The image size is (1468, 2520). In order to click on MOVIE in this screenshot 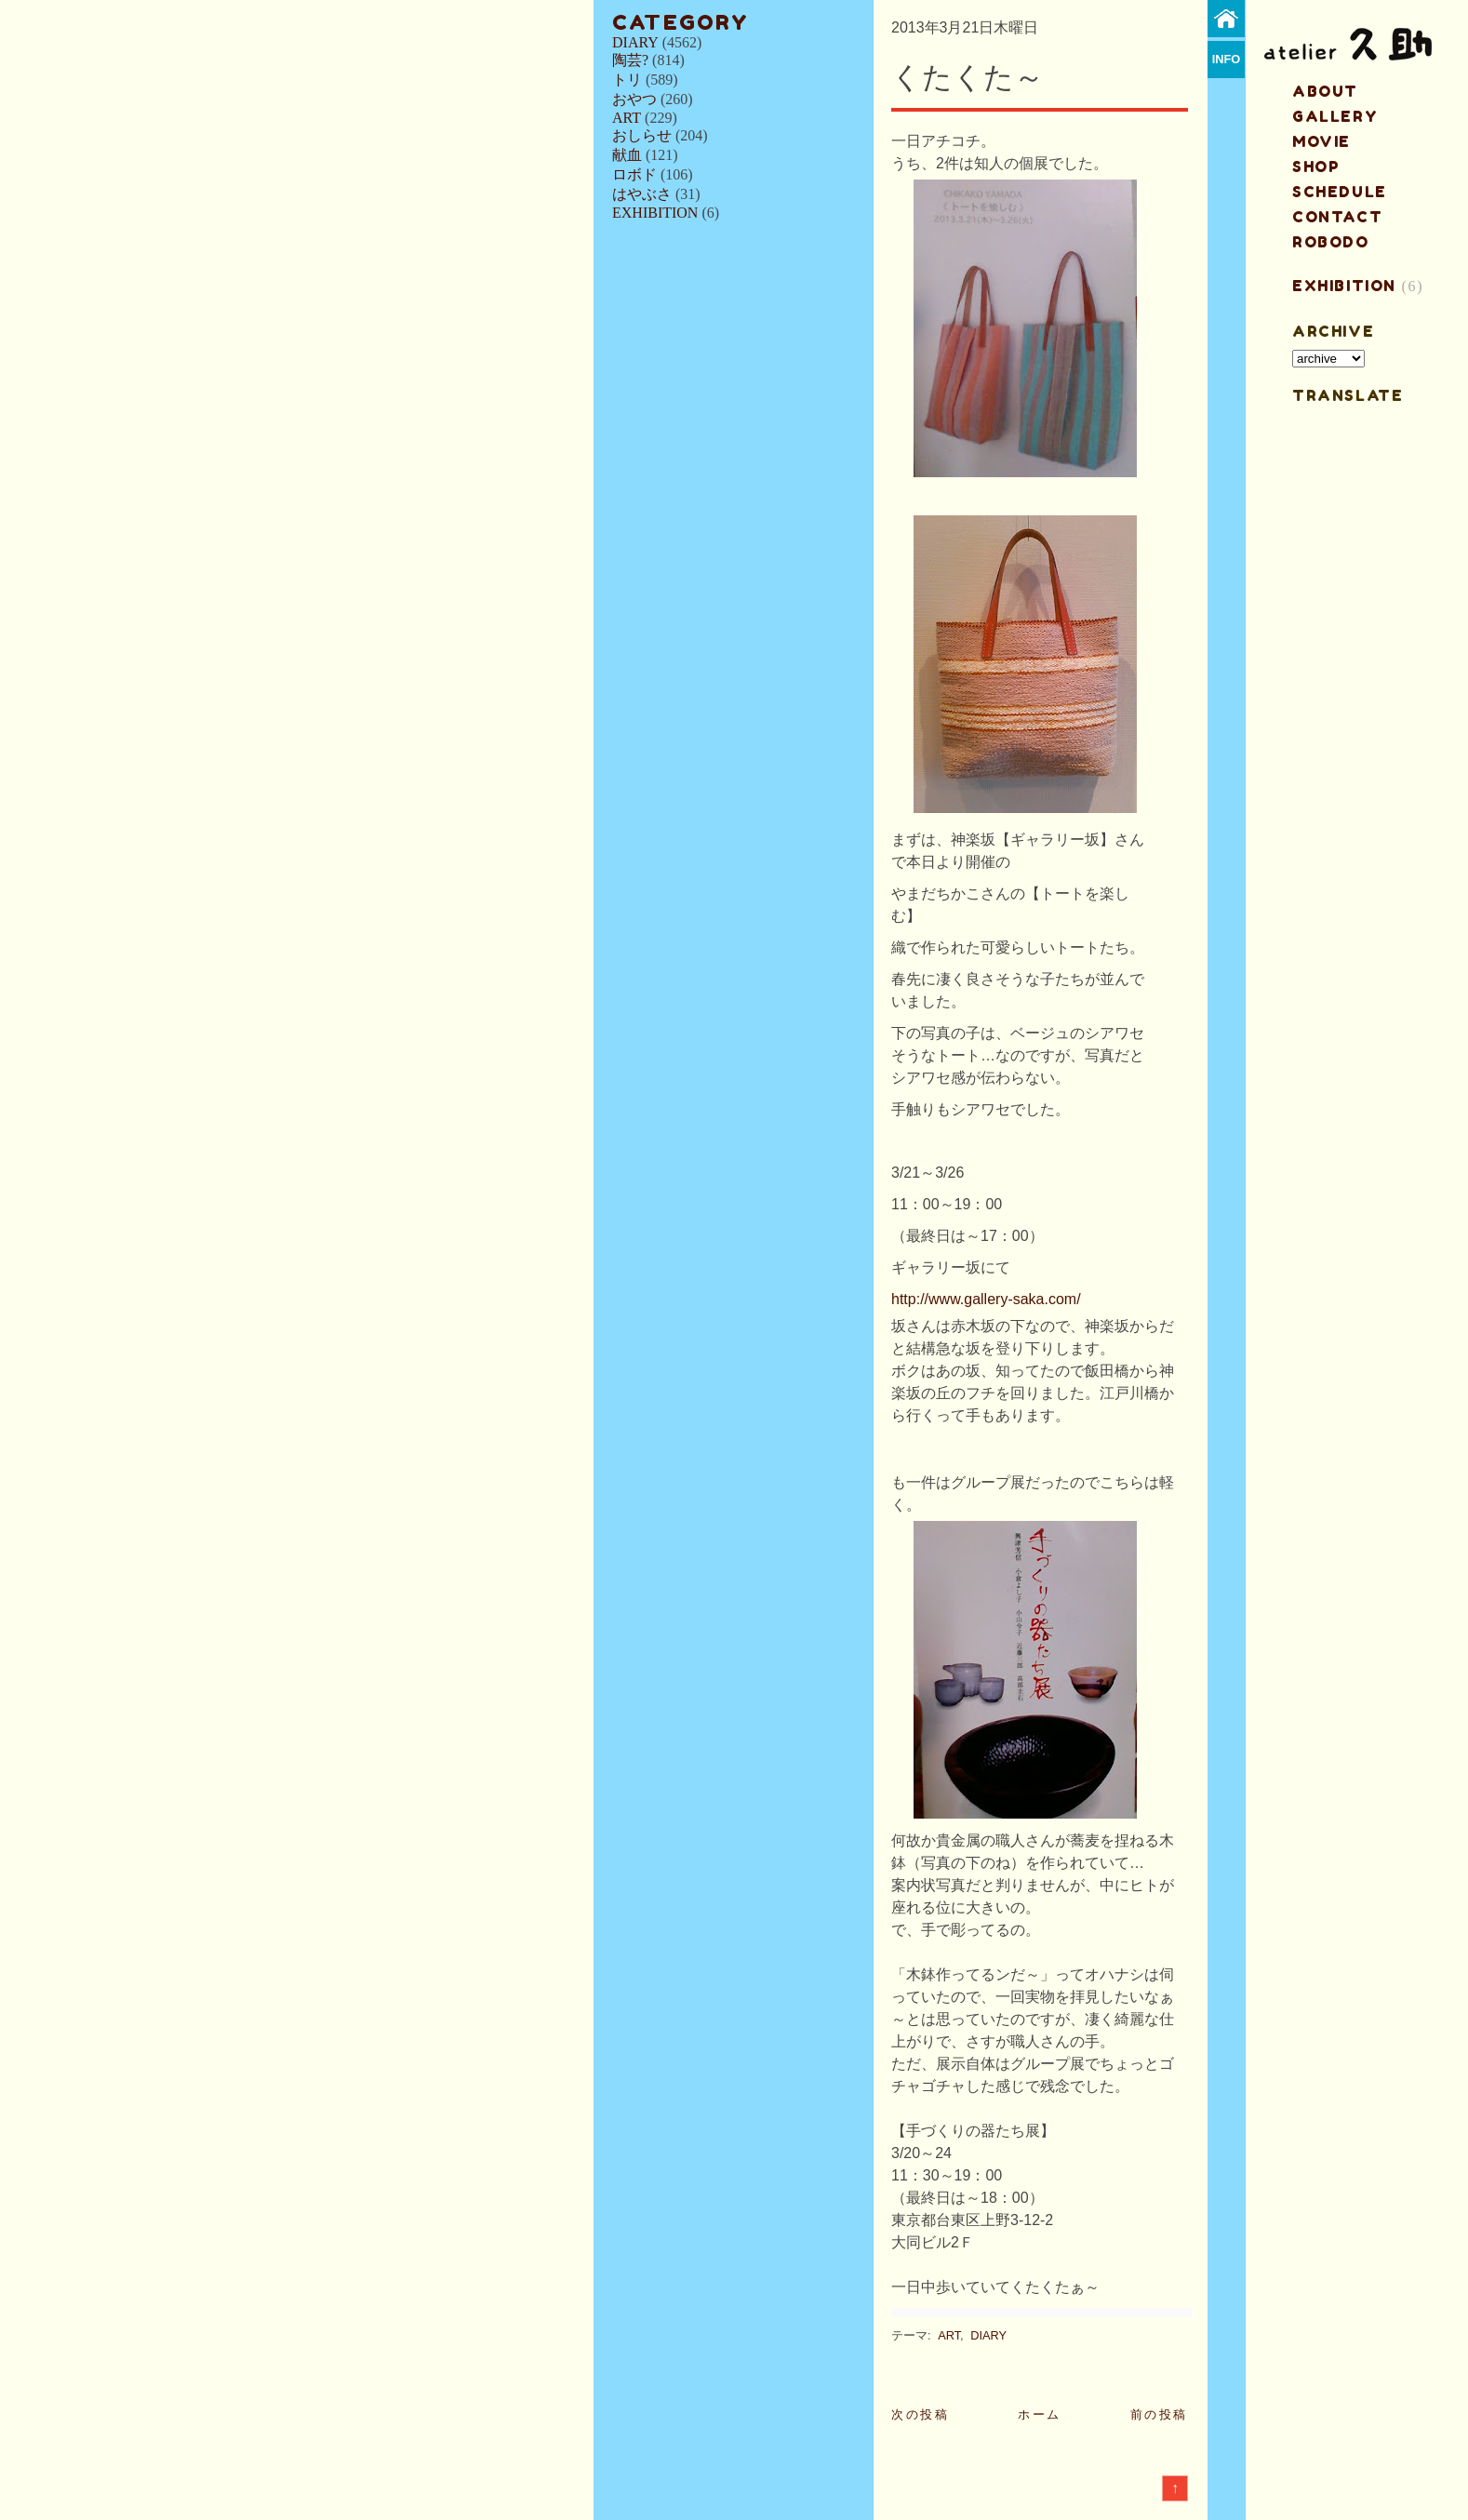, I will do `click(1321, 141)`.